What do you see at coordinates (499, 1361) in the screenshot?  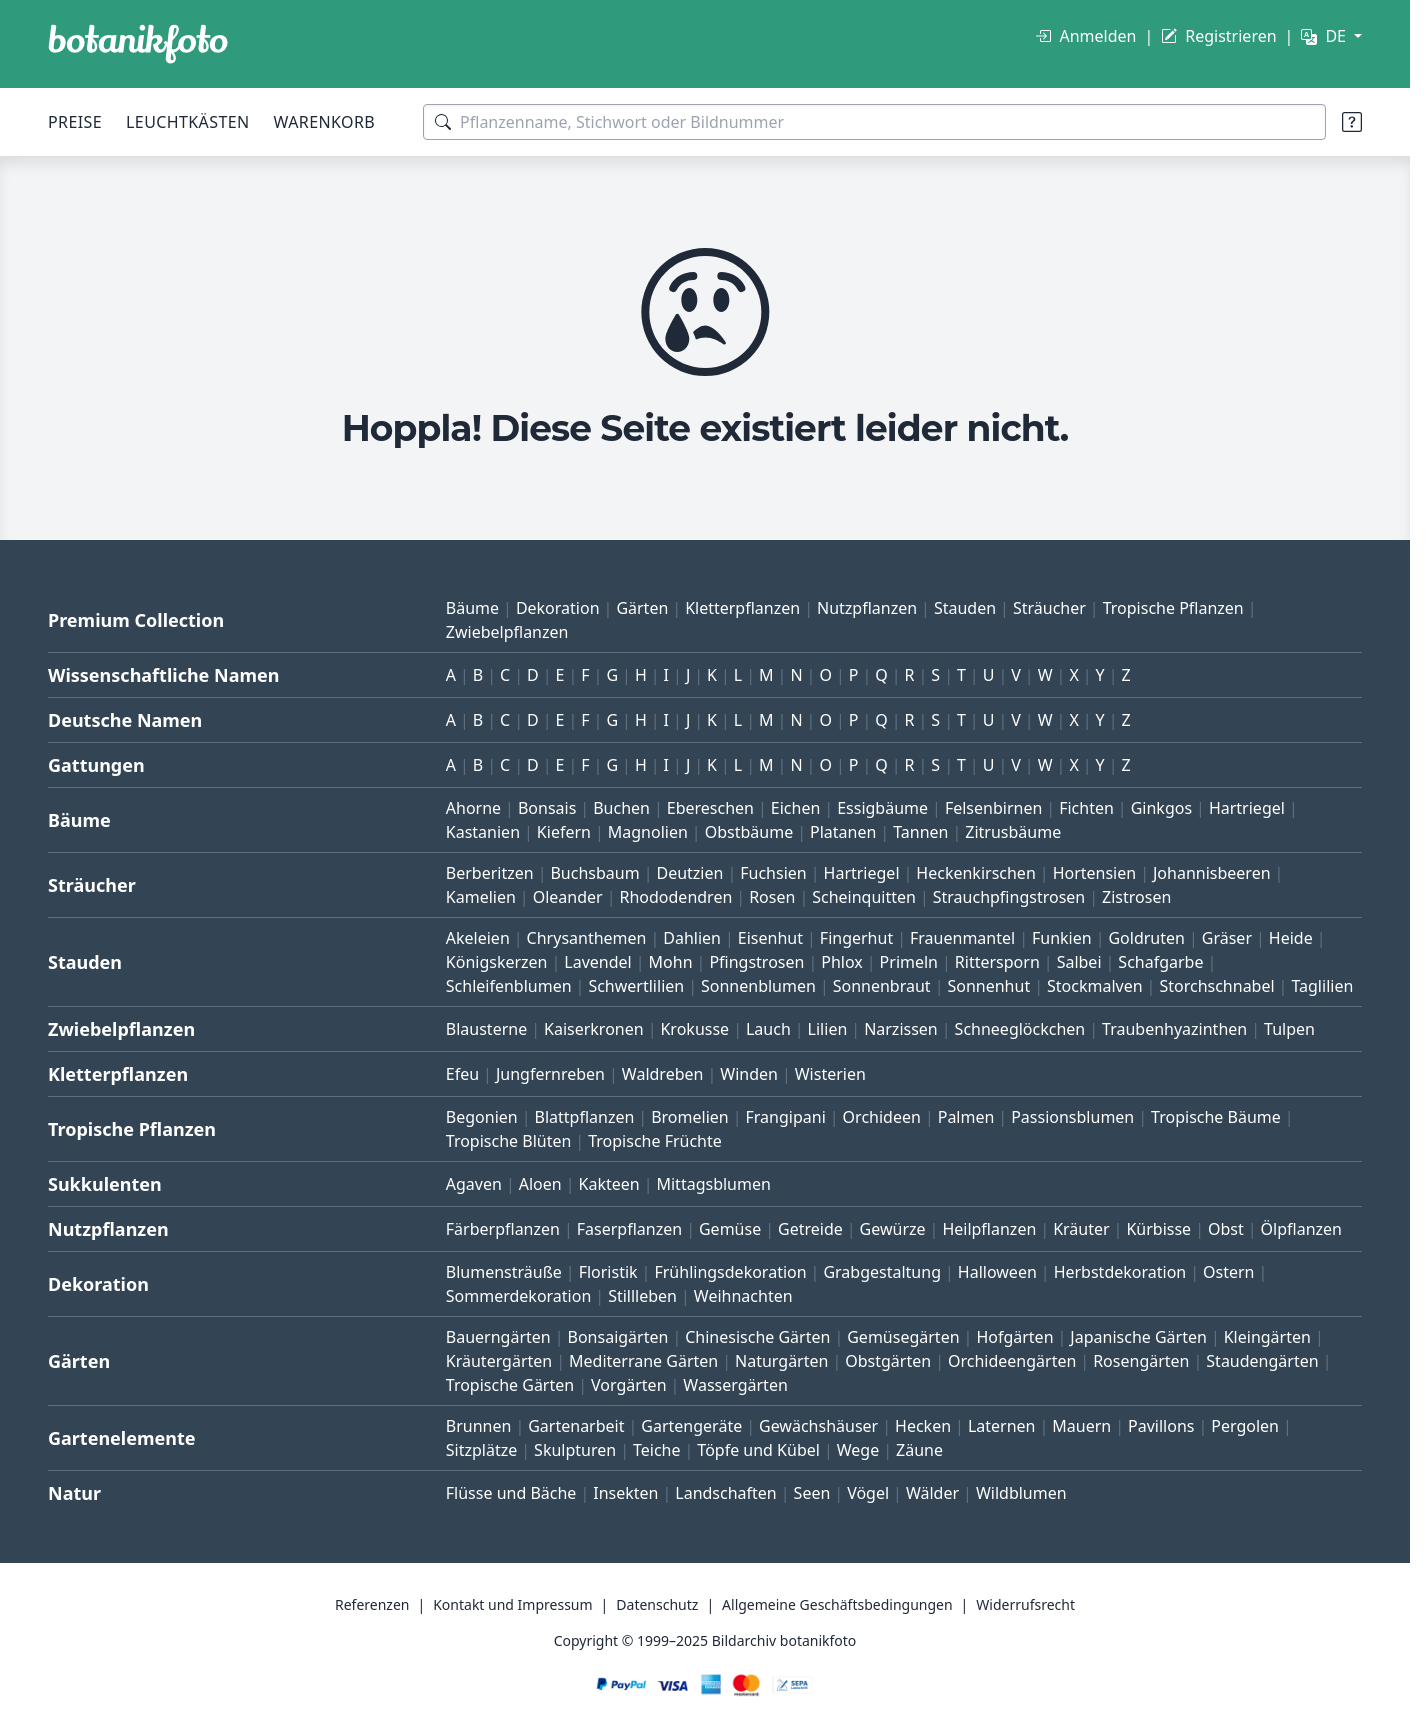 I see `Kräutergärten` at bounding box center [499, 1361].